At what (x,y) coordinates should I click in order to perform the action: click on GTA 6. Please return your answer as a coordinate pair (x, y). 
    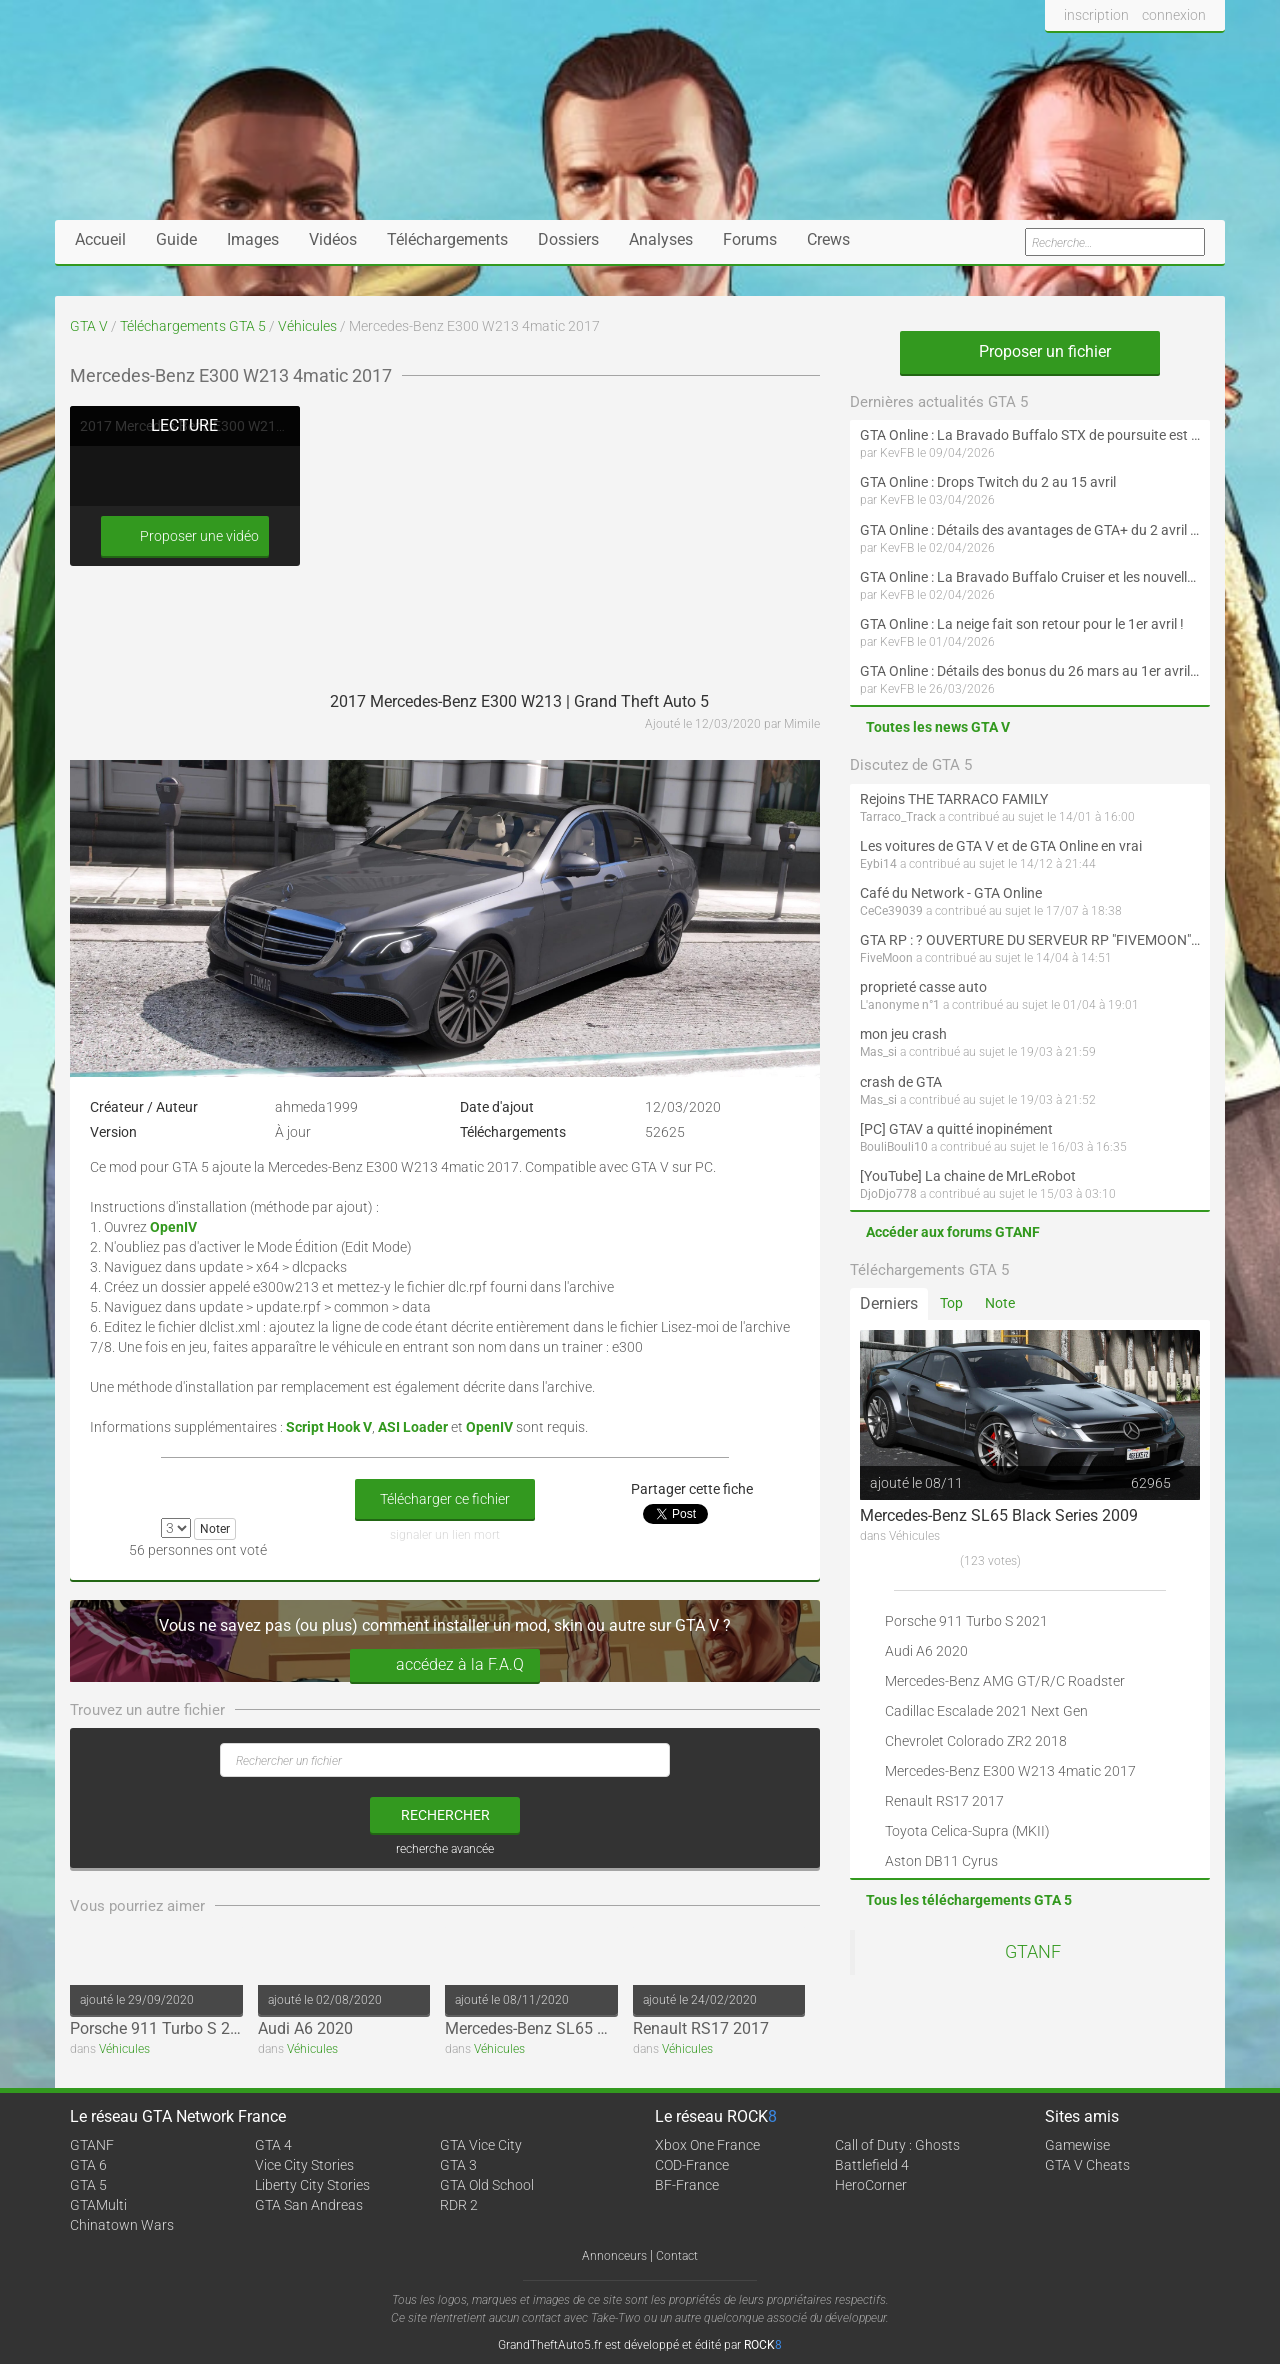
    Looking at the image, I should click on (88, 2165).